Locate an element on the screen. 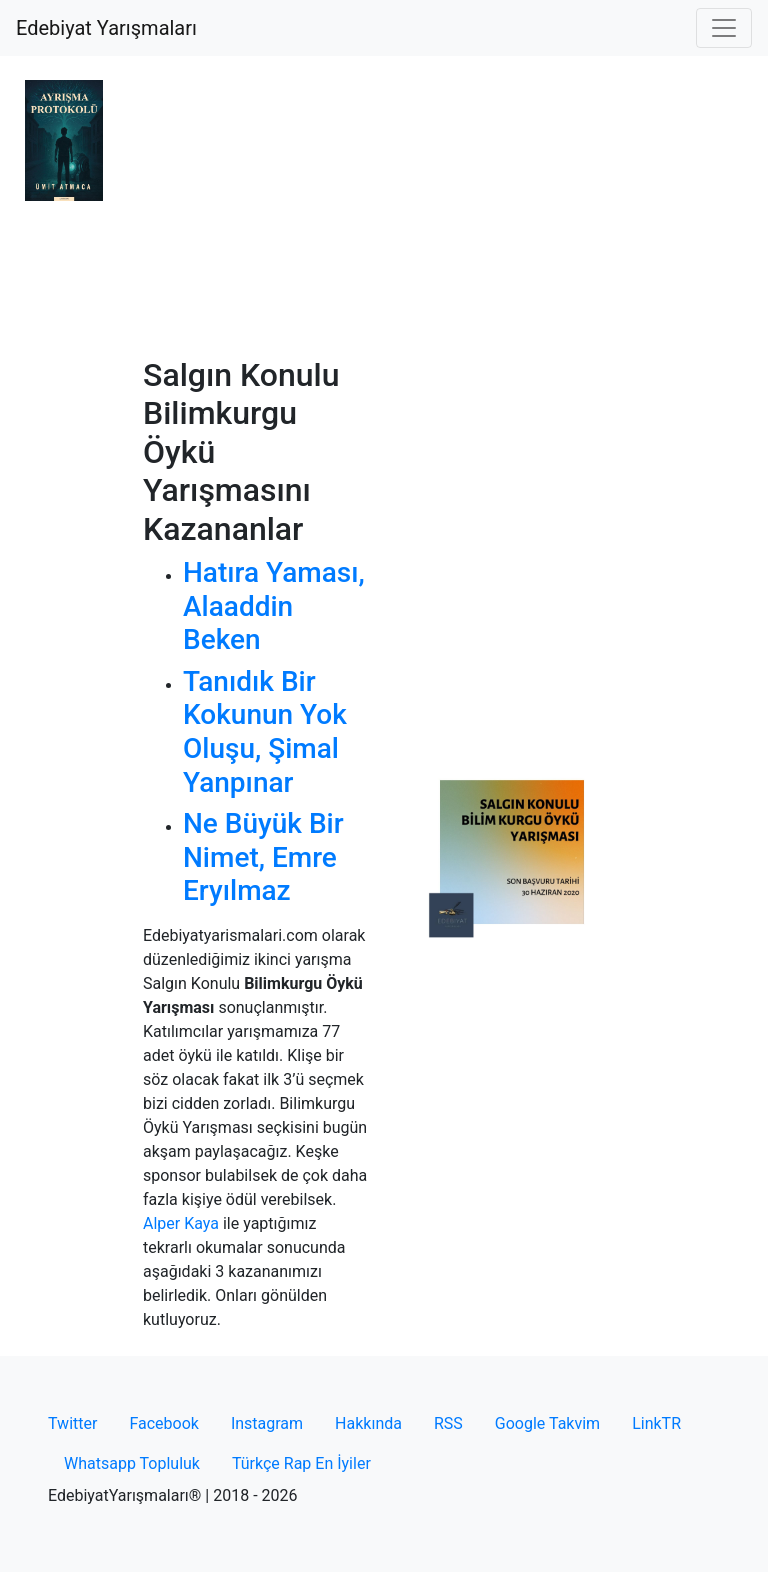  Ne Büyük Bir Nimet, Emre Eryılmaz is located at coordinates (263, 857).